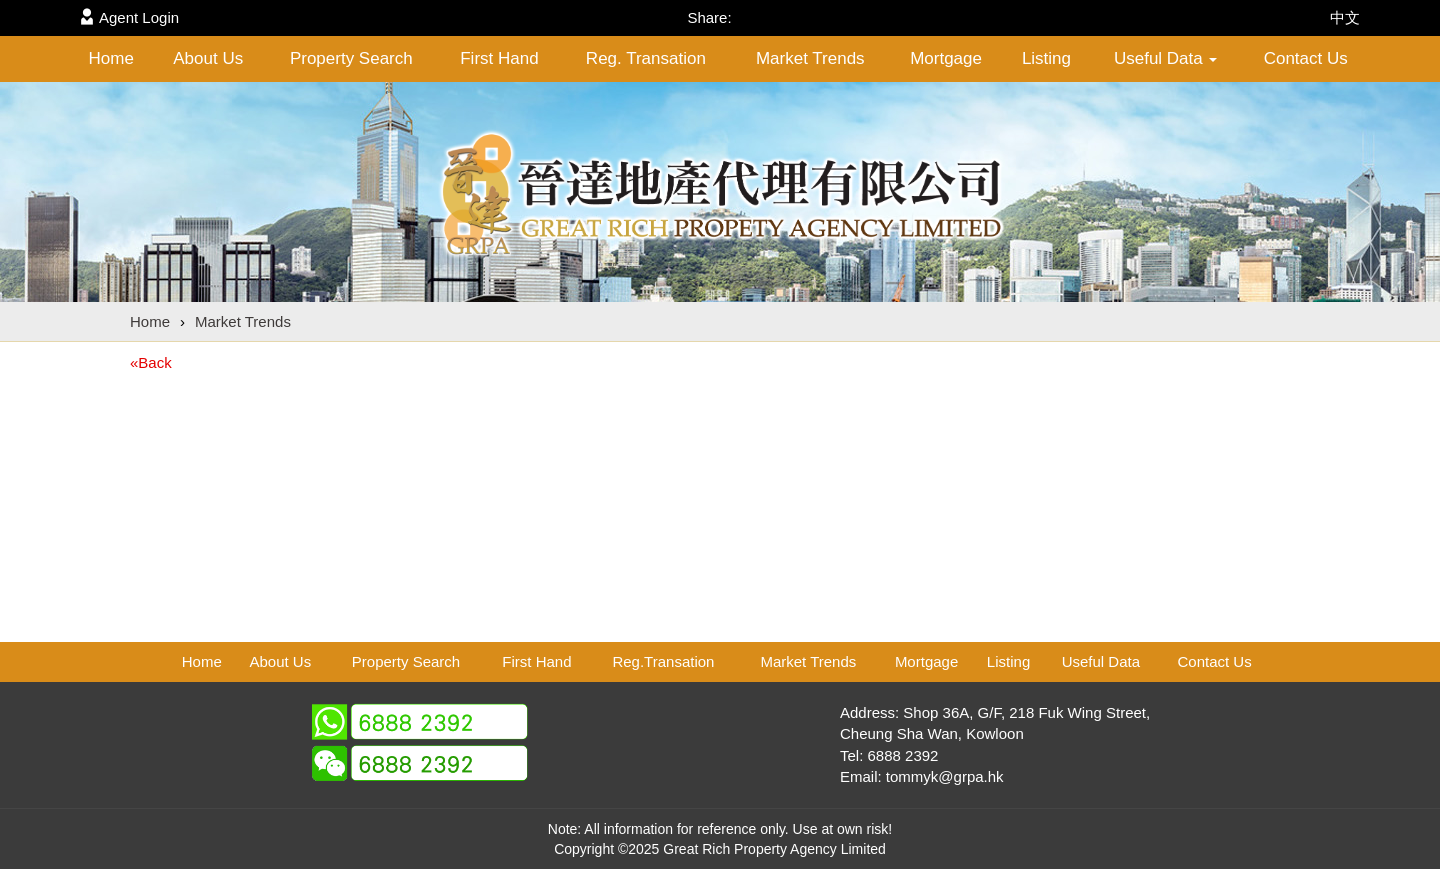 This screenshot has width=1440, height=869. Describe the element at coordinates (1166, 58) in the screenshot. I see `Useful Data [button]` at that location.